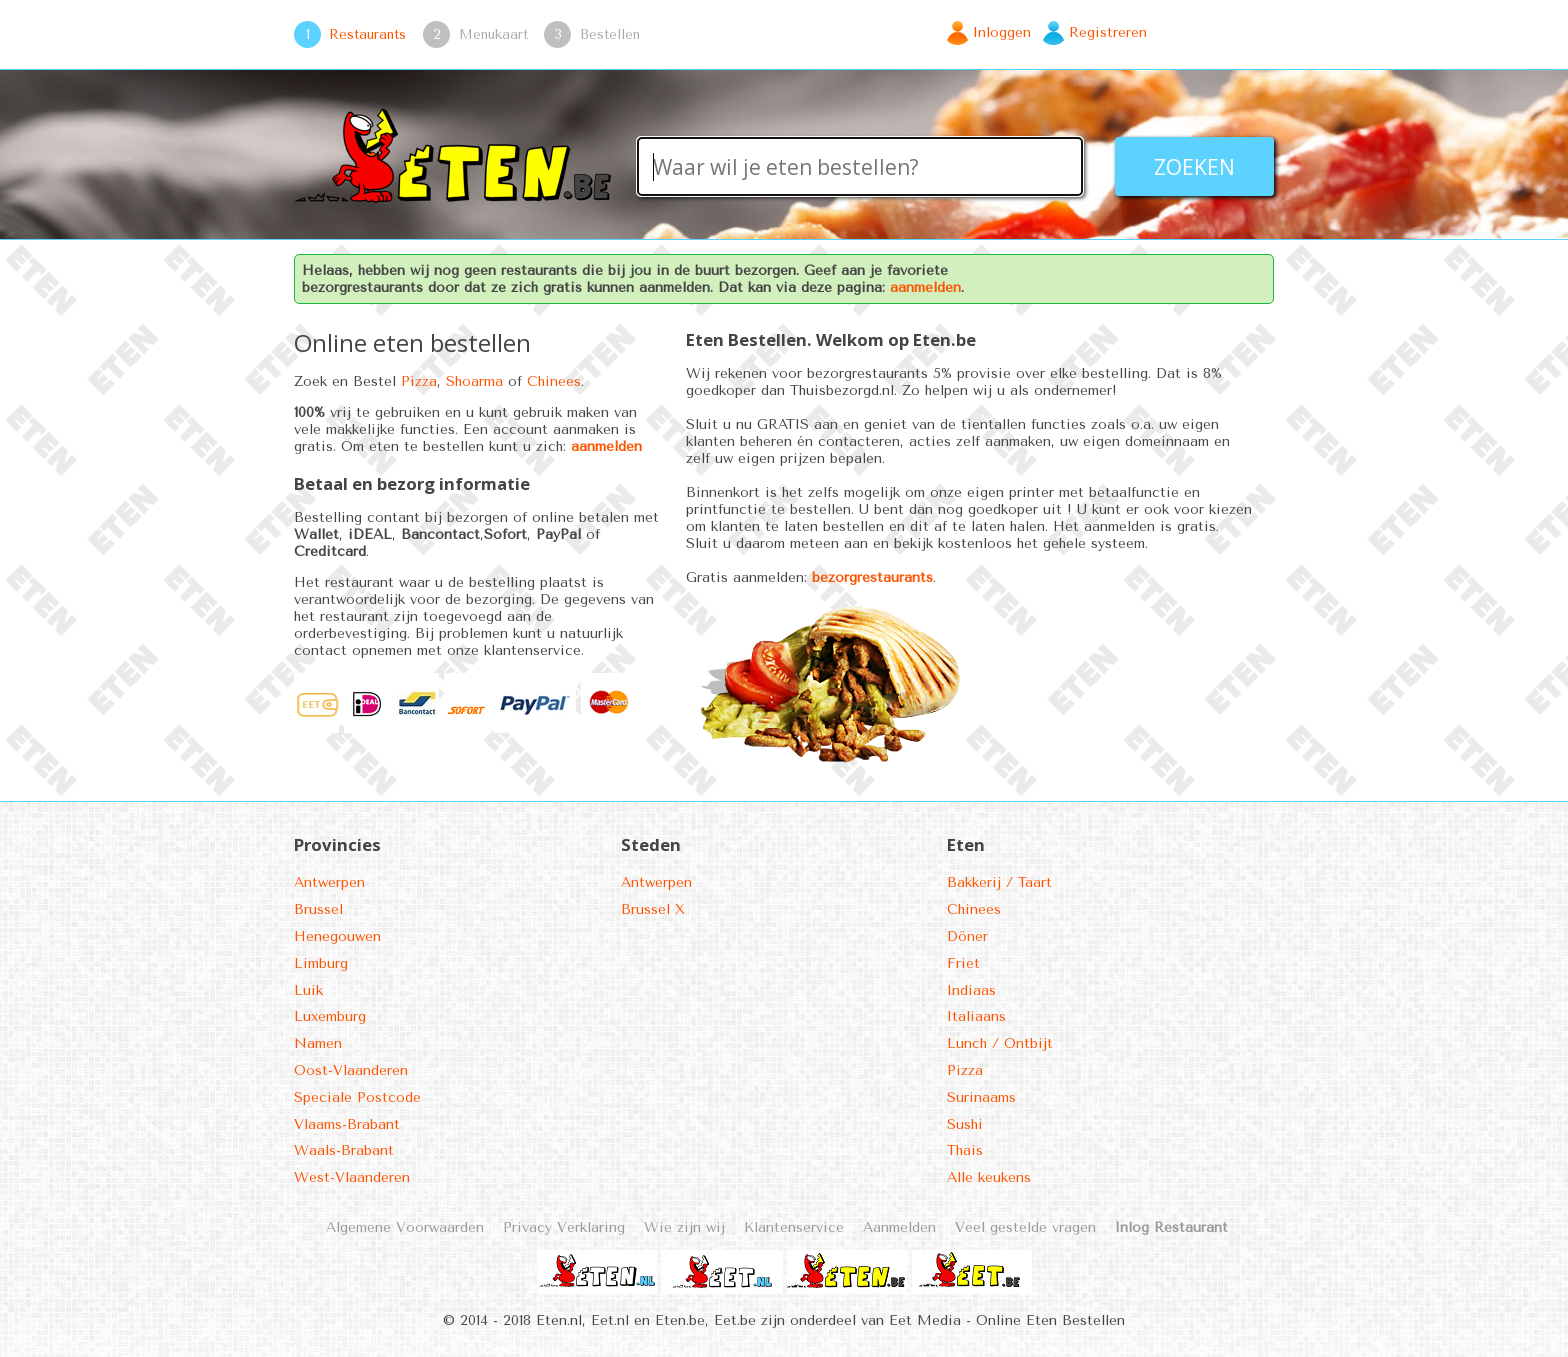  What do you see at coordinates (493, 34) in the screenshot?
I see `Menukaart` at bounding box center [493, 34].